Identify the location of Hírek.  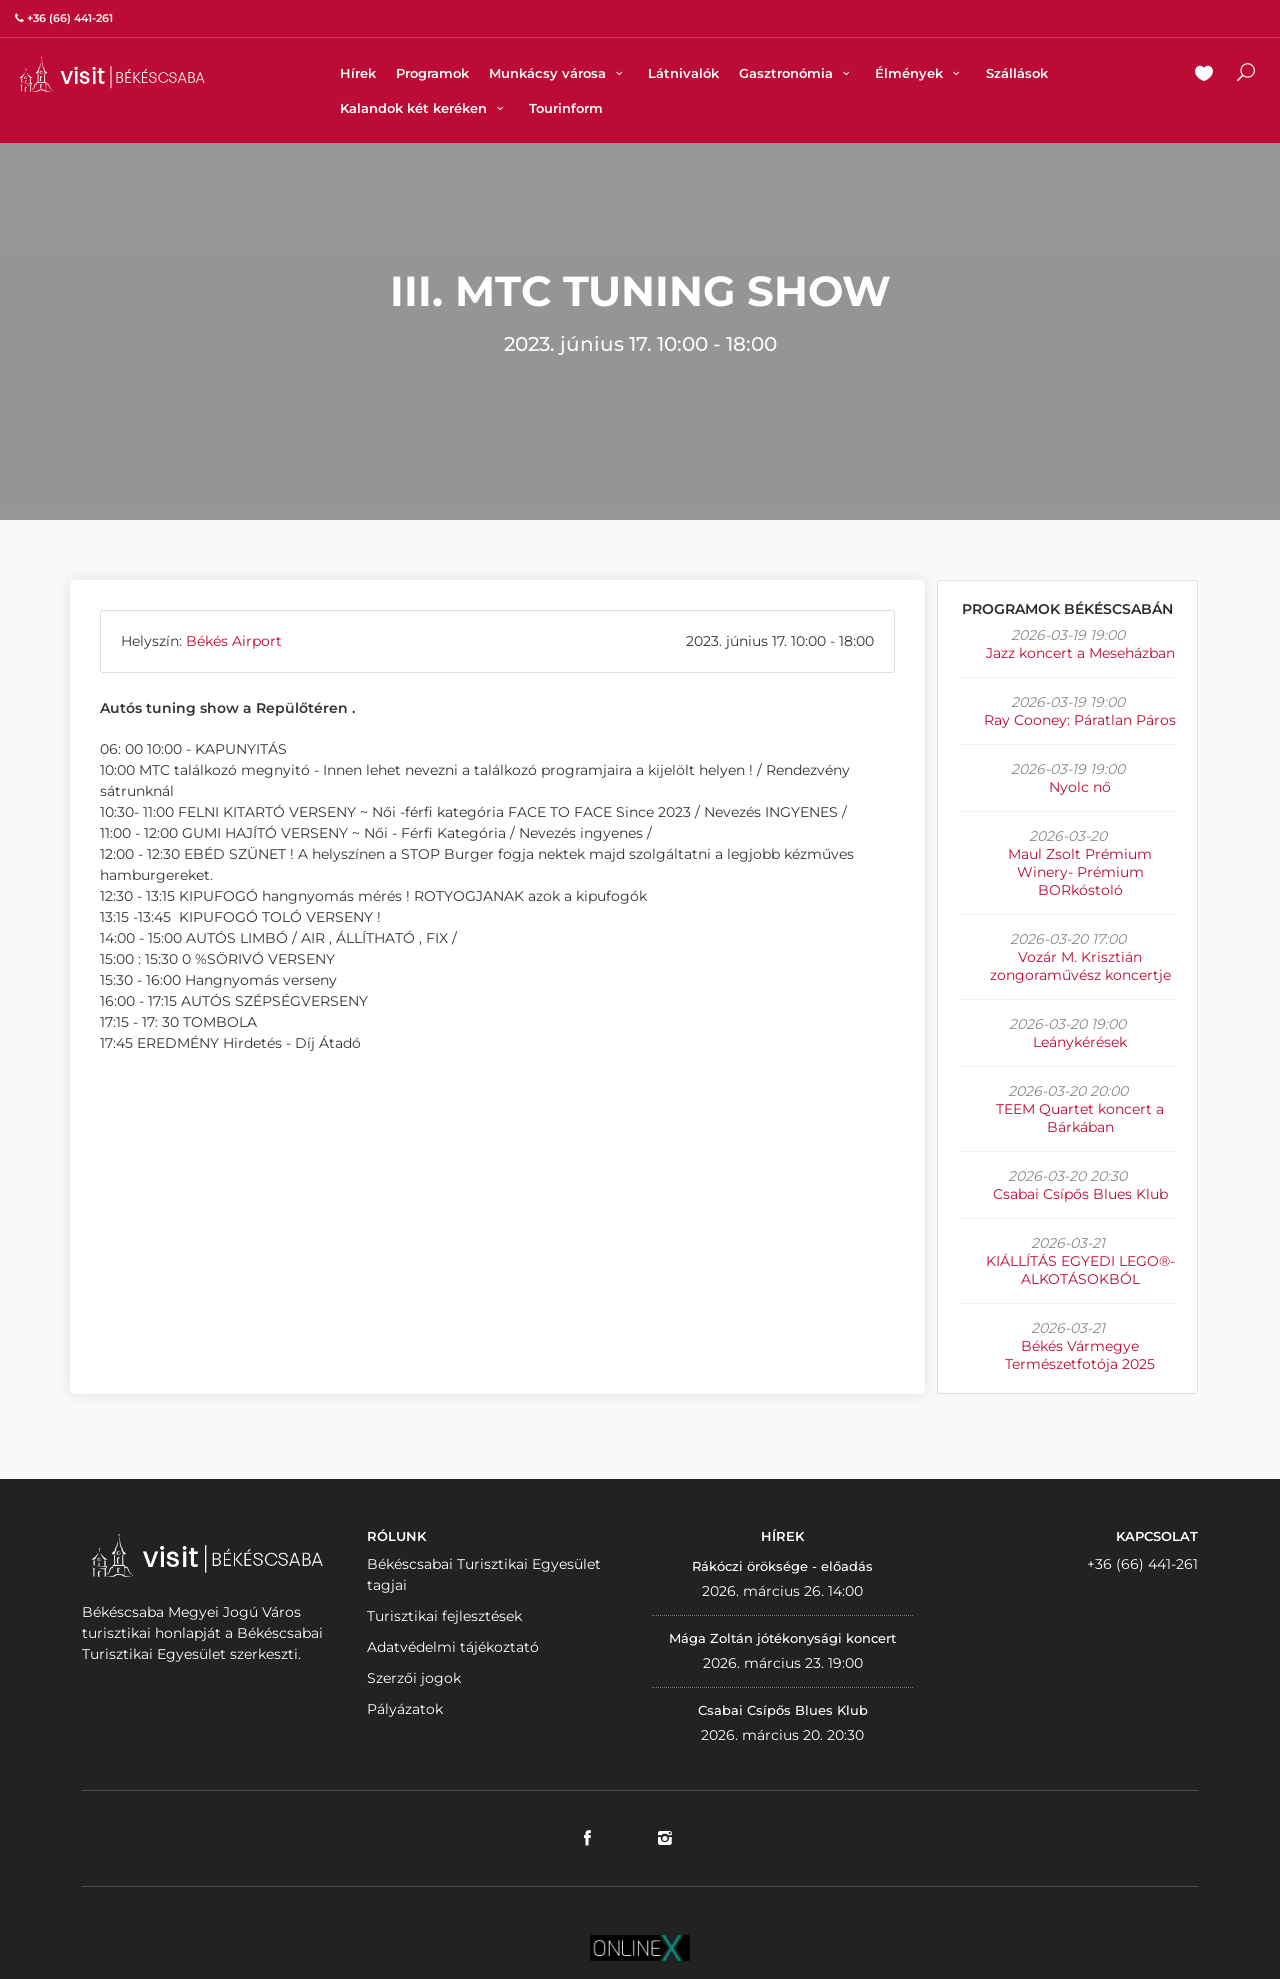
(358, 73).